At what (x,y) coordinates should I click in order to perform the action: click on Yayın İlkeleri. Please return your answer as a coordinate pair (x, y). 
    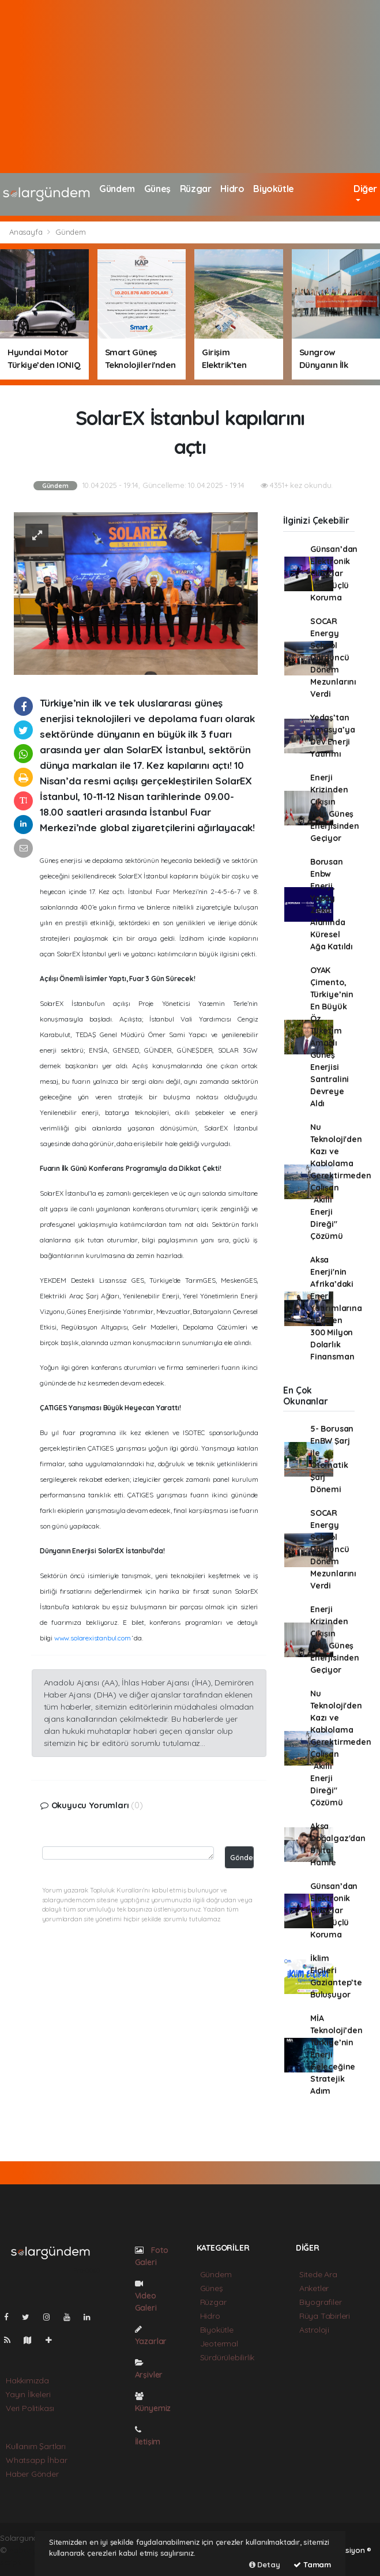
    Looking at the image, I should click on (28, 2394).